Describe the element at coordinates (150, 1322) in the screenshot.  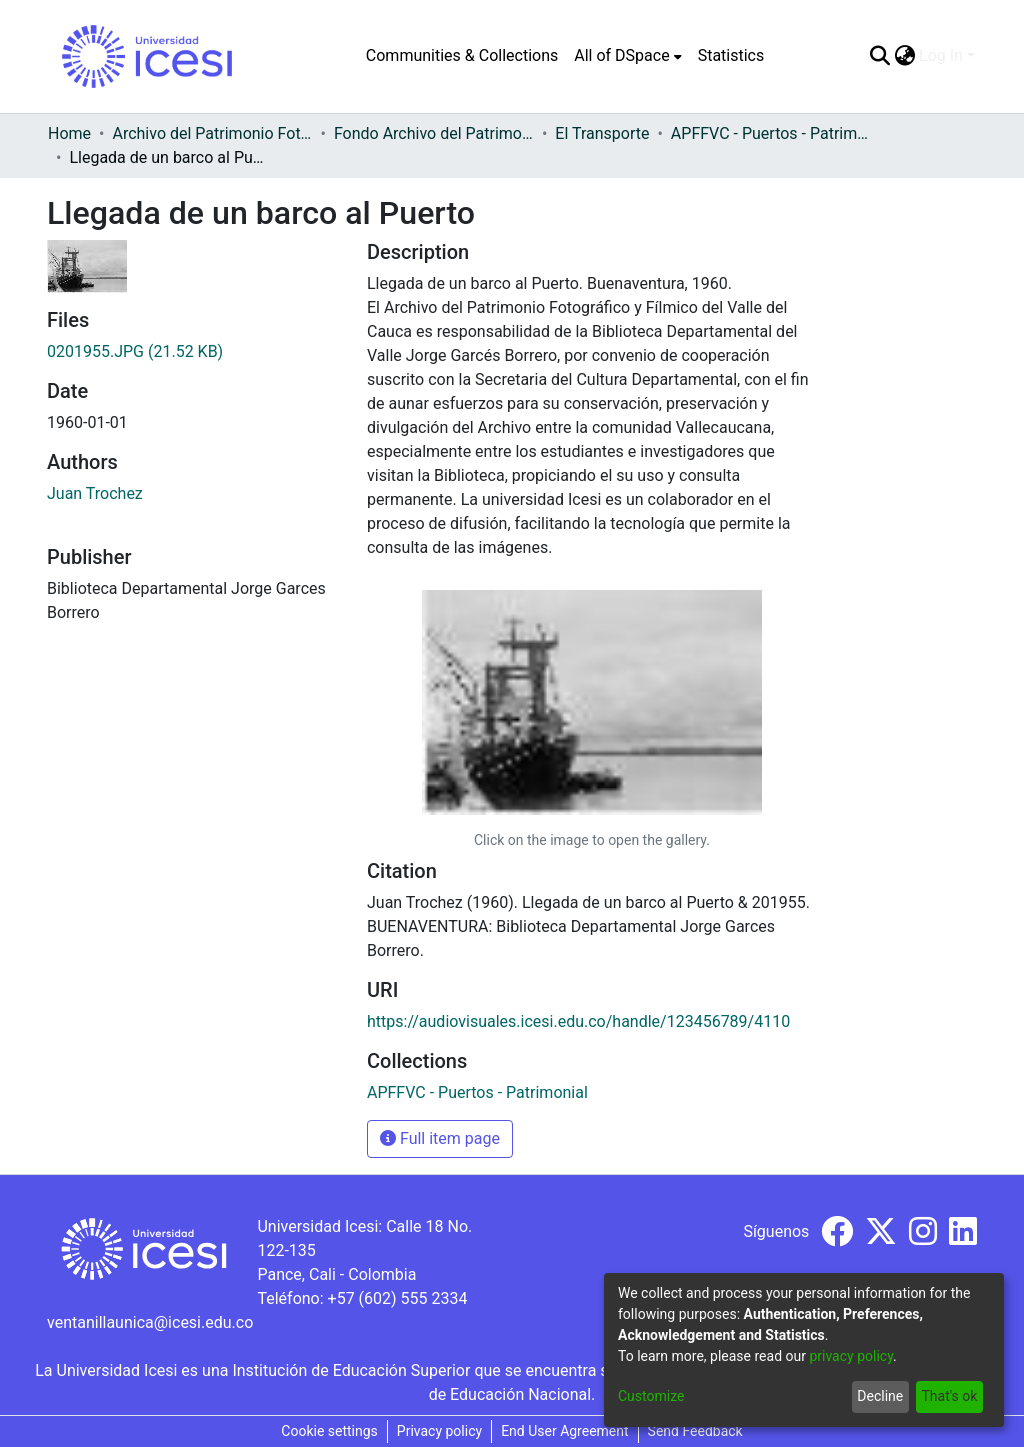
I see `ventanillaunica@icesi.edu.co` at that location.